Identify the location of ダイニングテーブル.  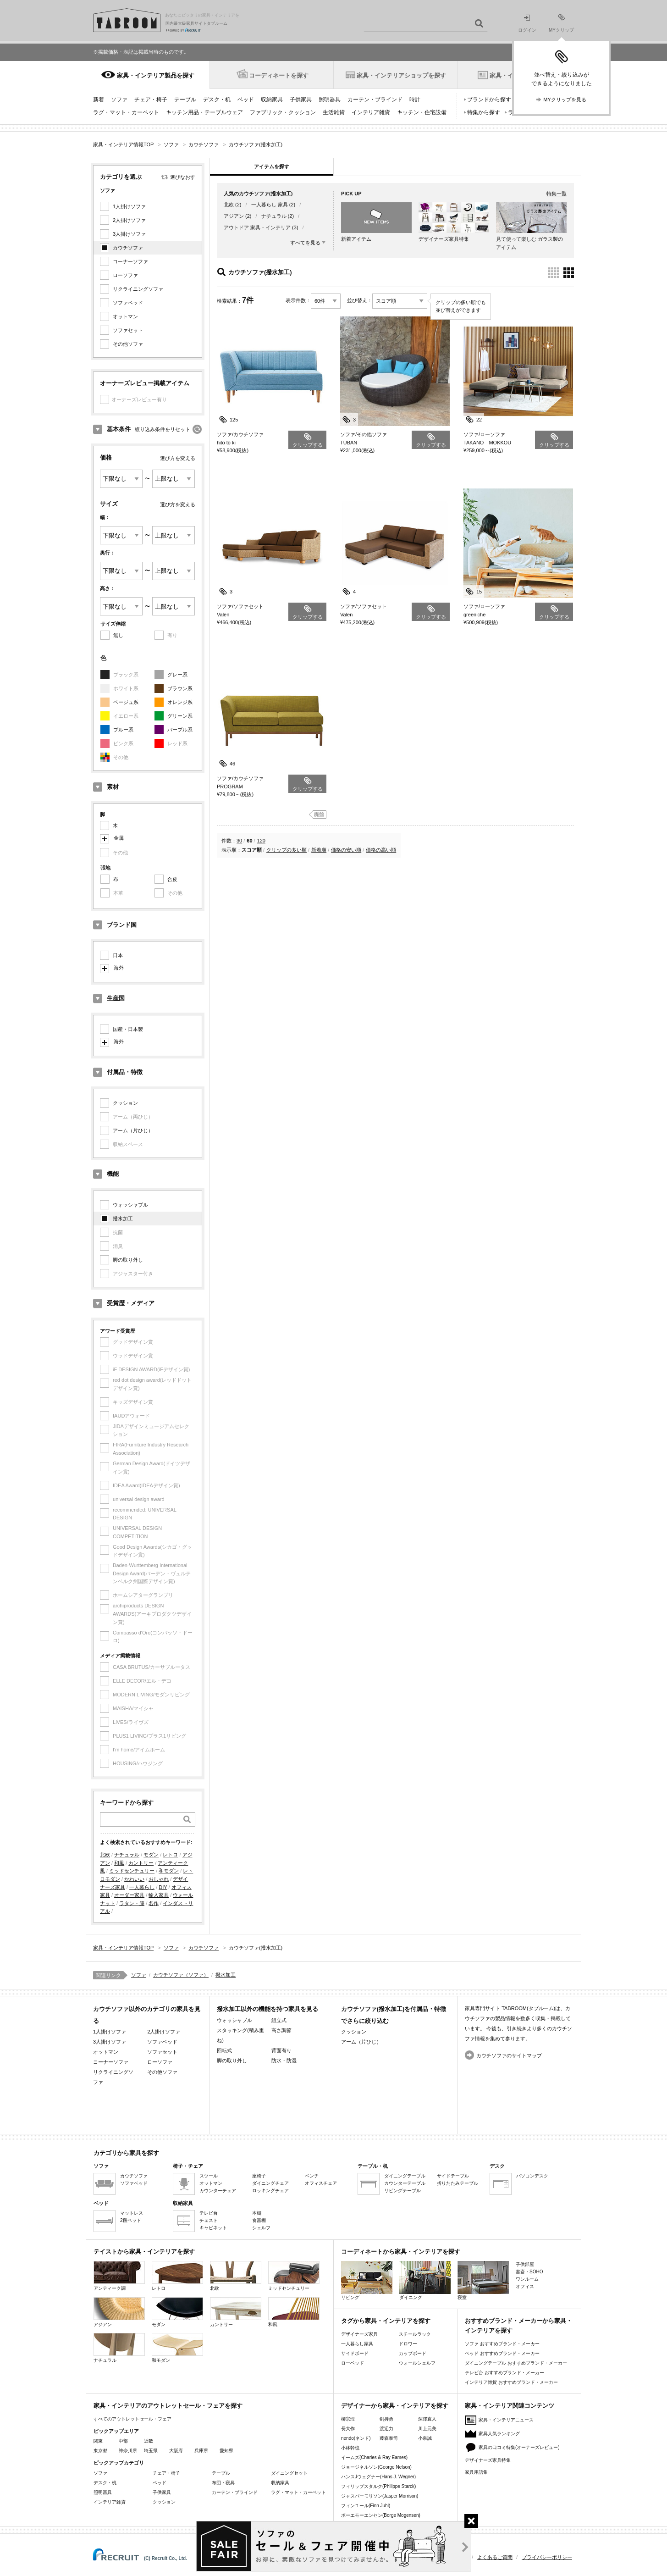
(404, 2175).